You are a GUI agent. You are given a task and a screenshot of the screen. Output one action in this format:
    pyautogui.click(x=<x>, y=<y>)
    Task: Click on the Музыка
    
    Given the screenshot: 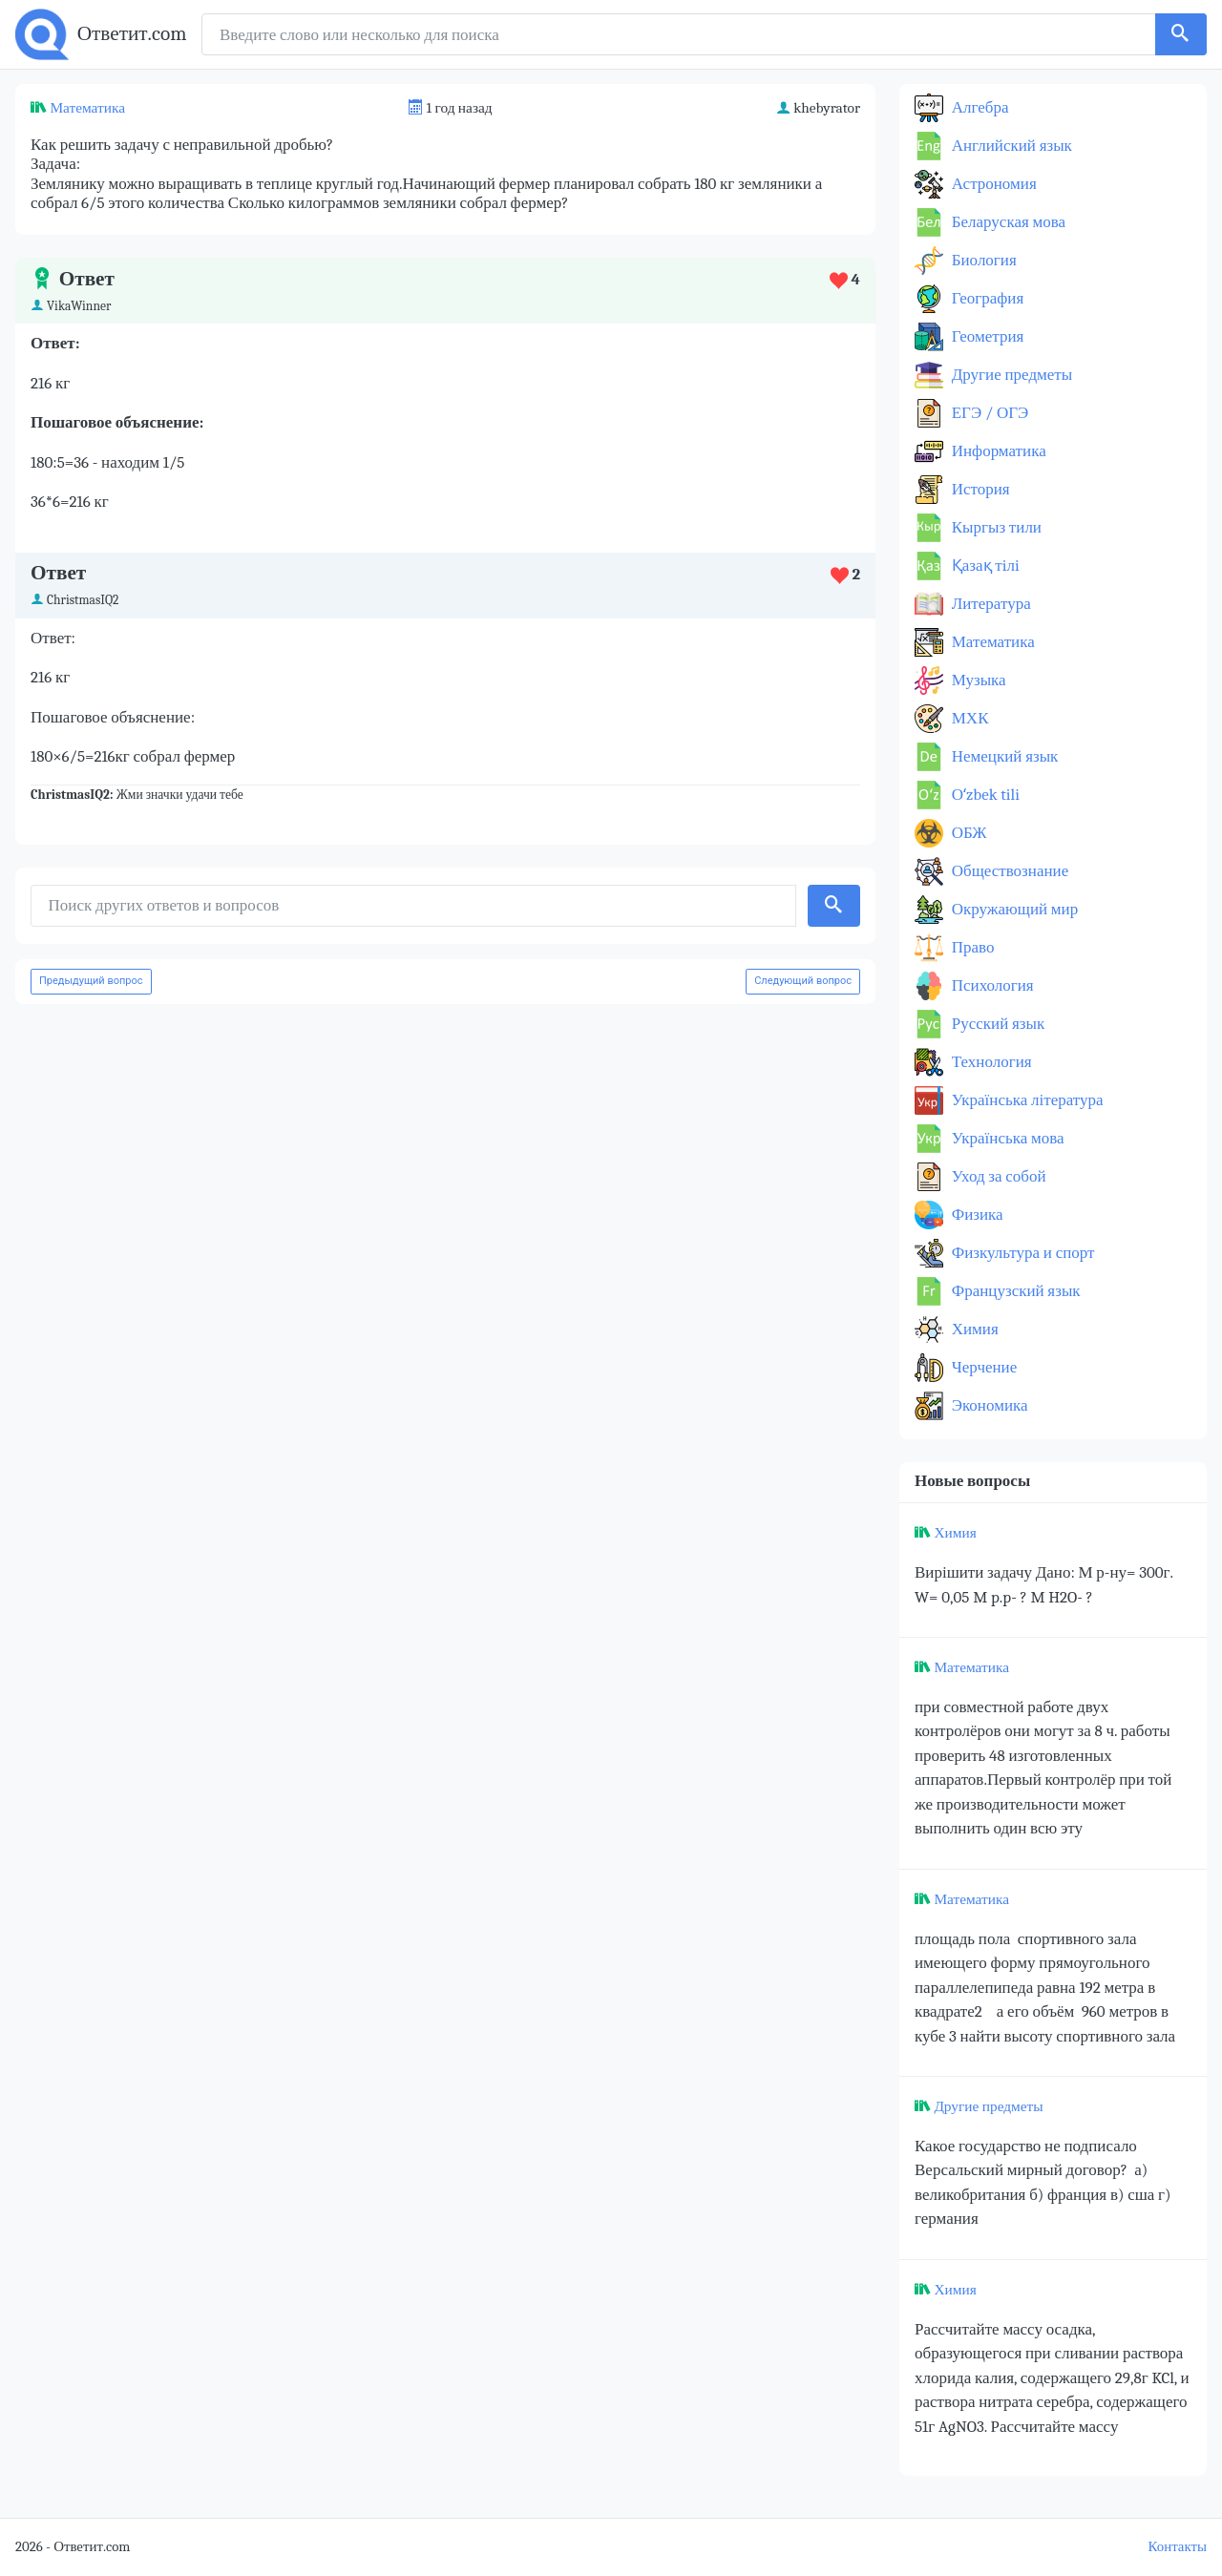 What is the action you would take?
    pyautogui.click(x=977, y=680)
    